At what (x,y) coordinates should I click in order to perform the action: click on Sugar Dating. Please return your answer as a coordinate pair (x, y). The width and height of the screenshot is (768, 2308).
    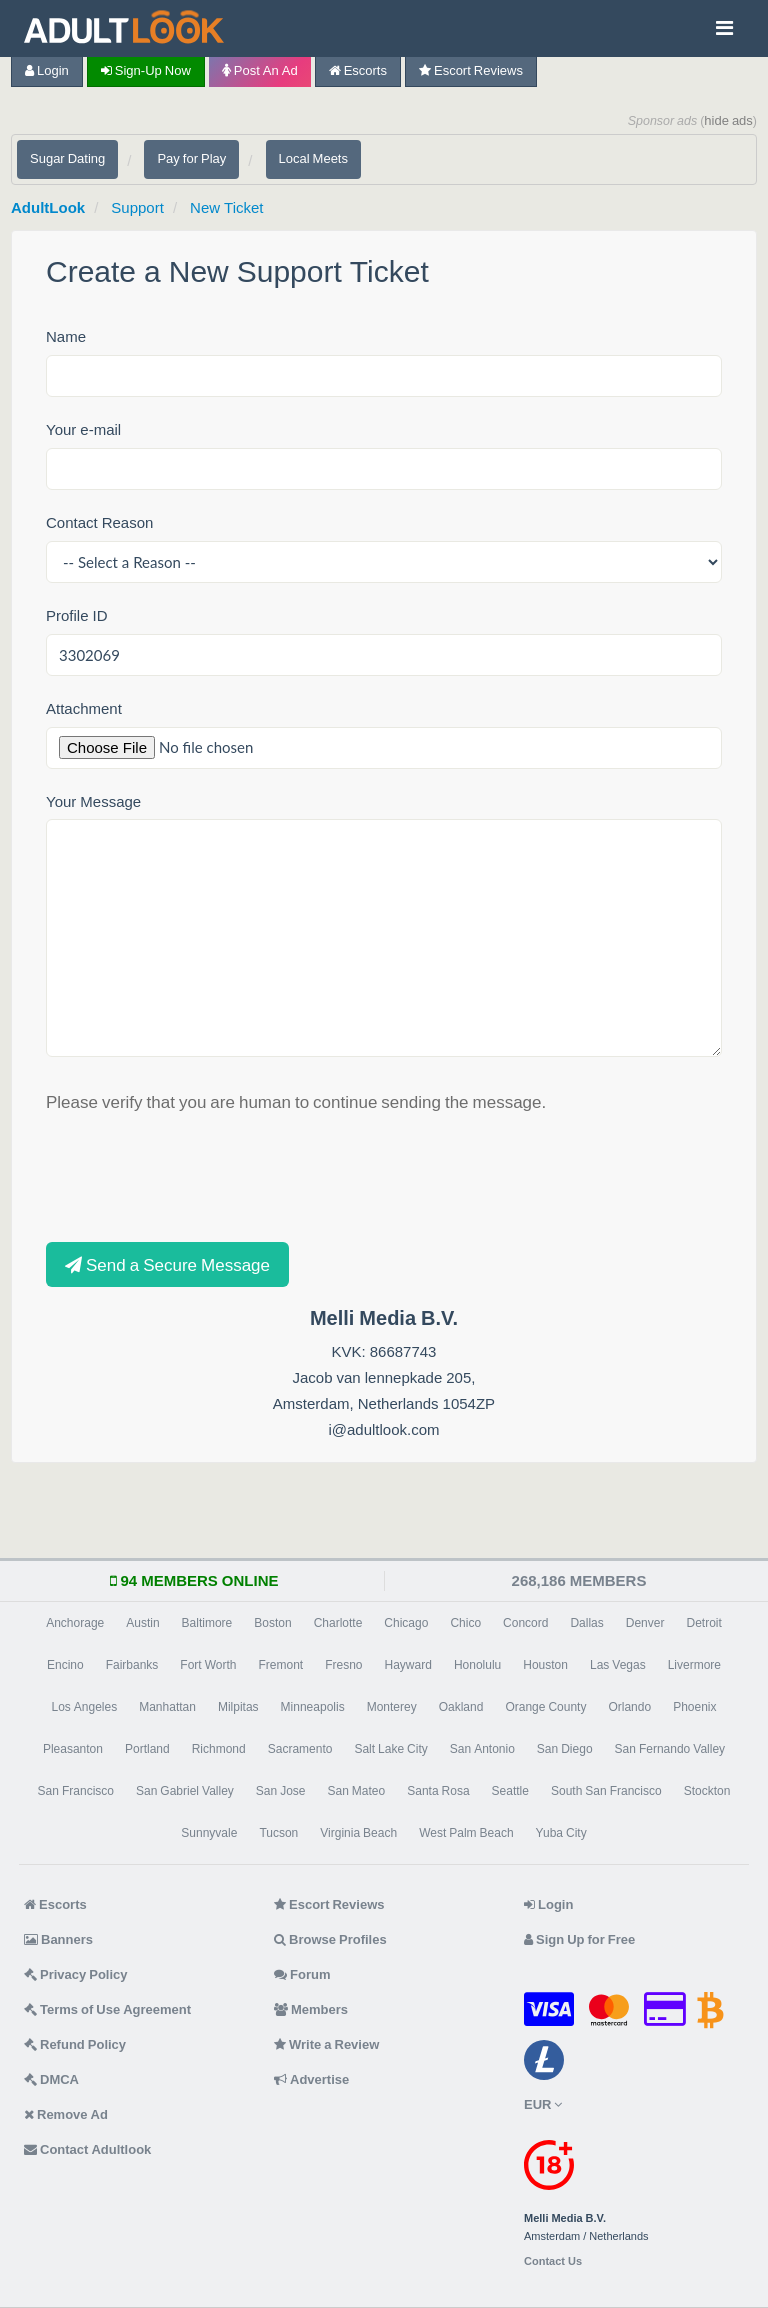
    Looking at the image, I should click on (67, 158).